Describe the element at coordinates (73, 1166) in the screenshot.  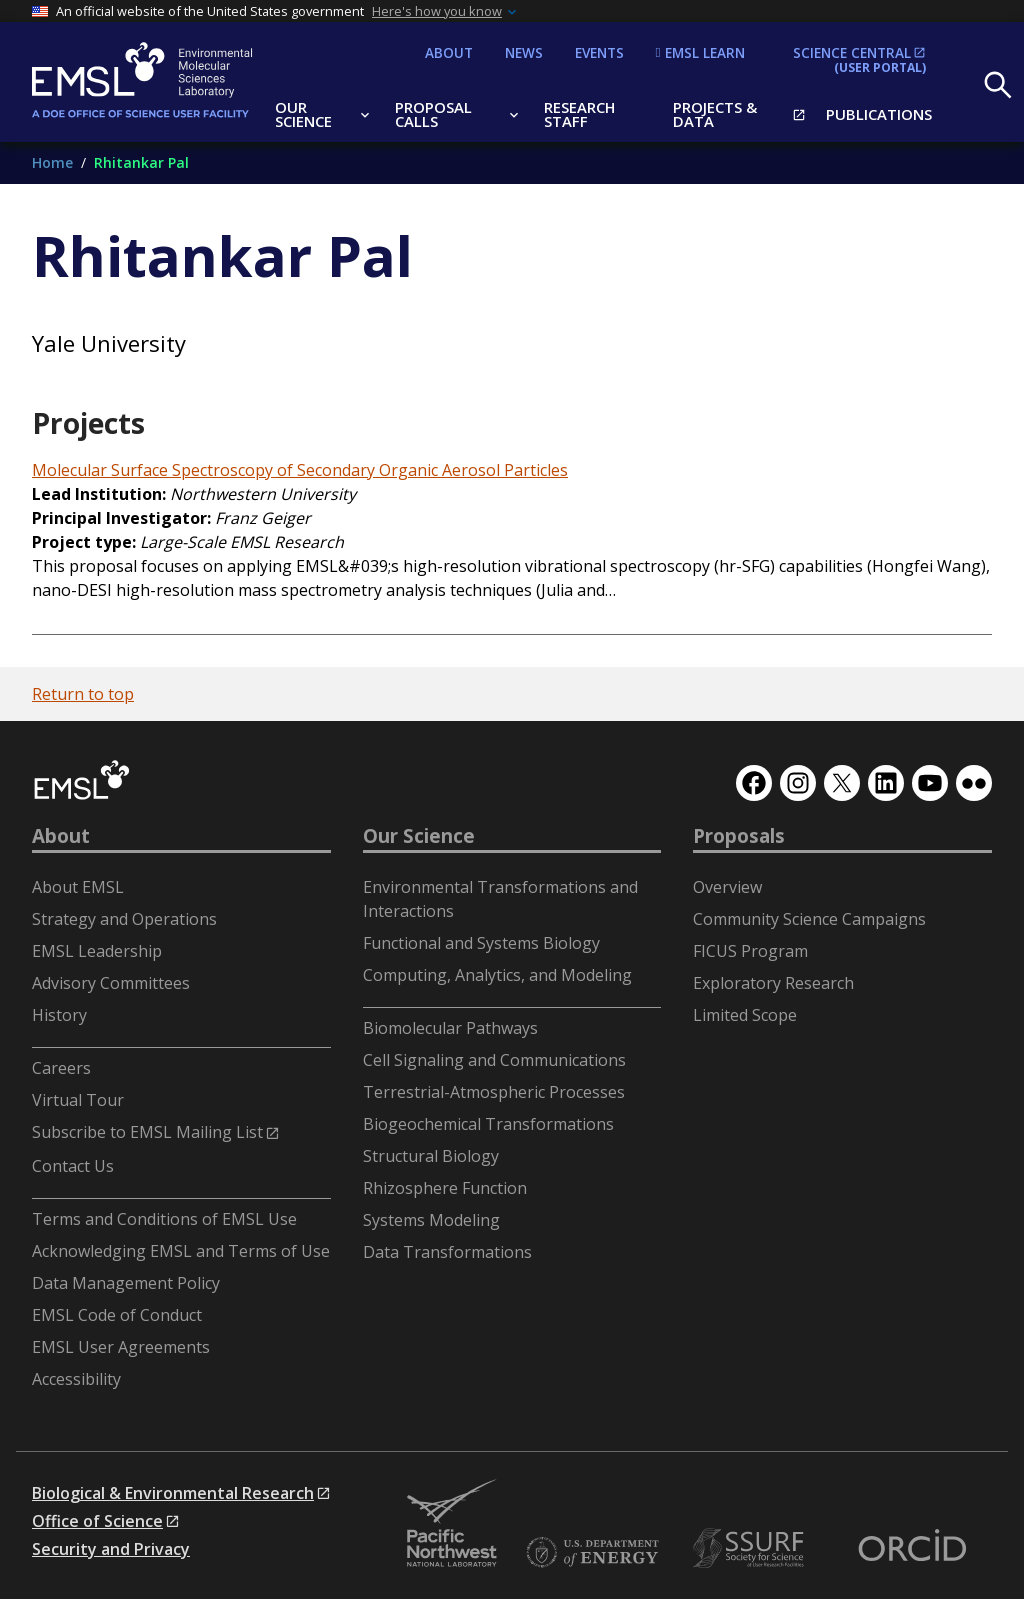
I see `Contact Us` at that location.